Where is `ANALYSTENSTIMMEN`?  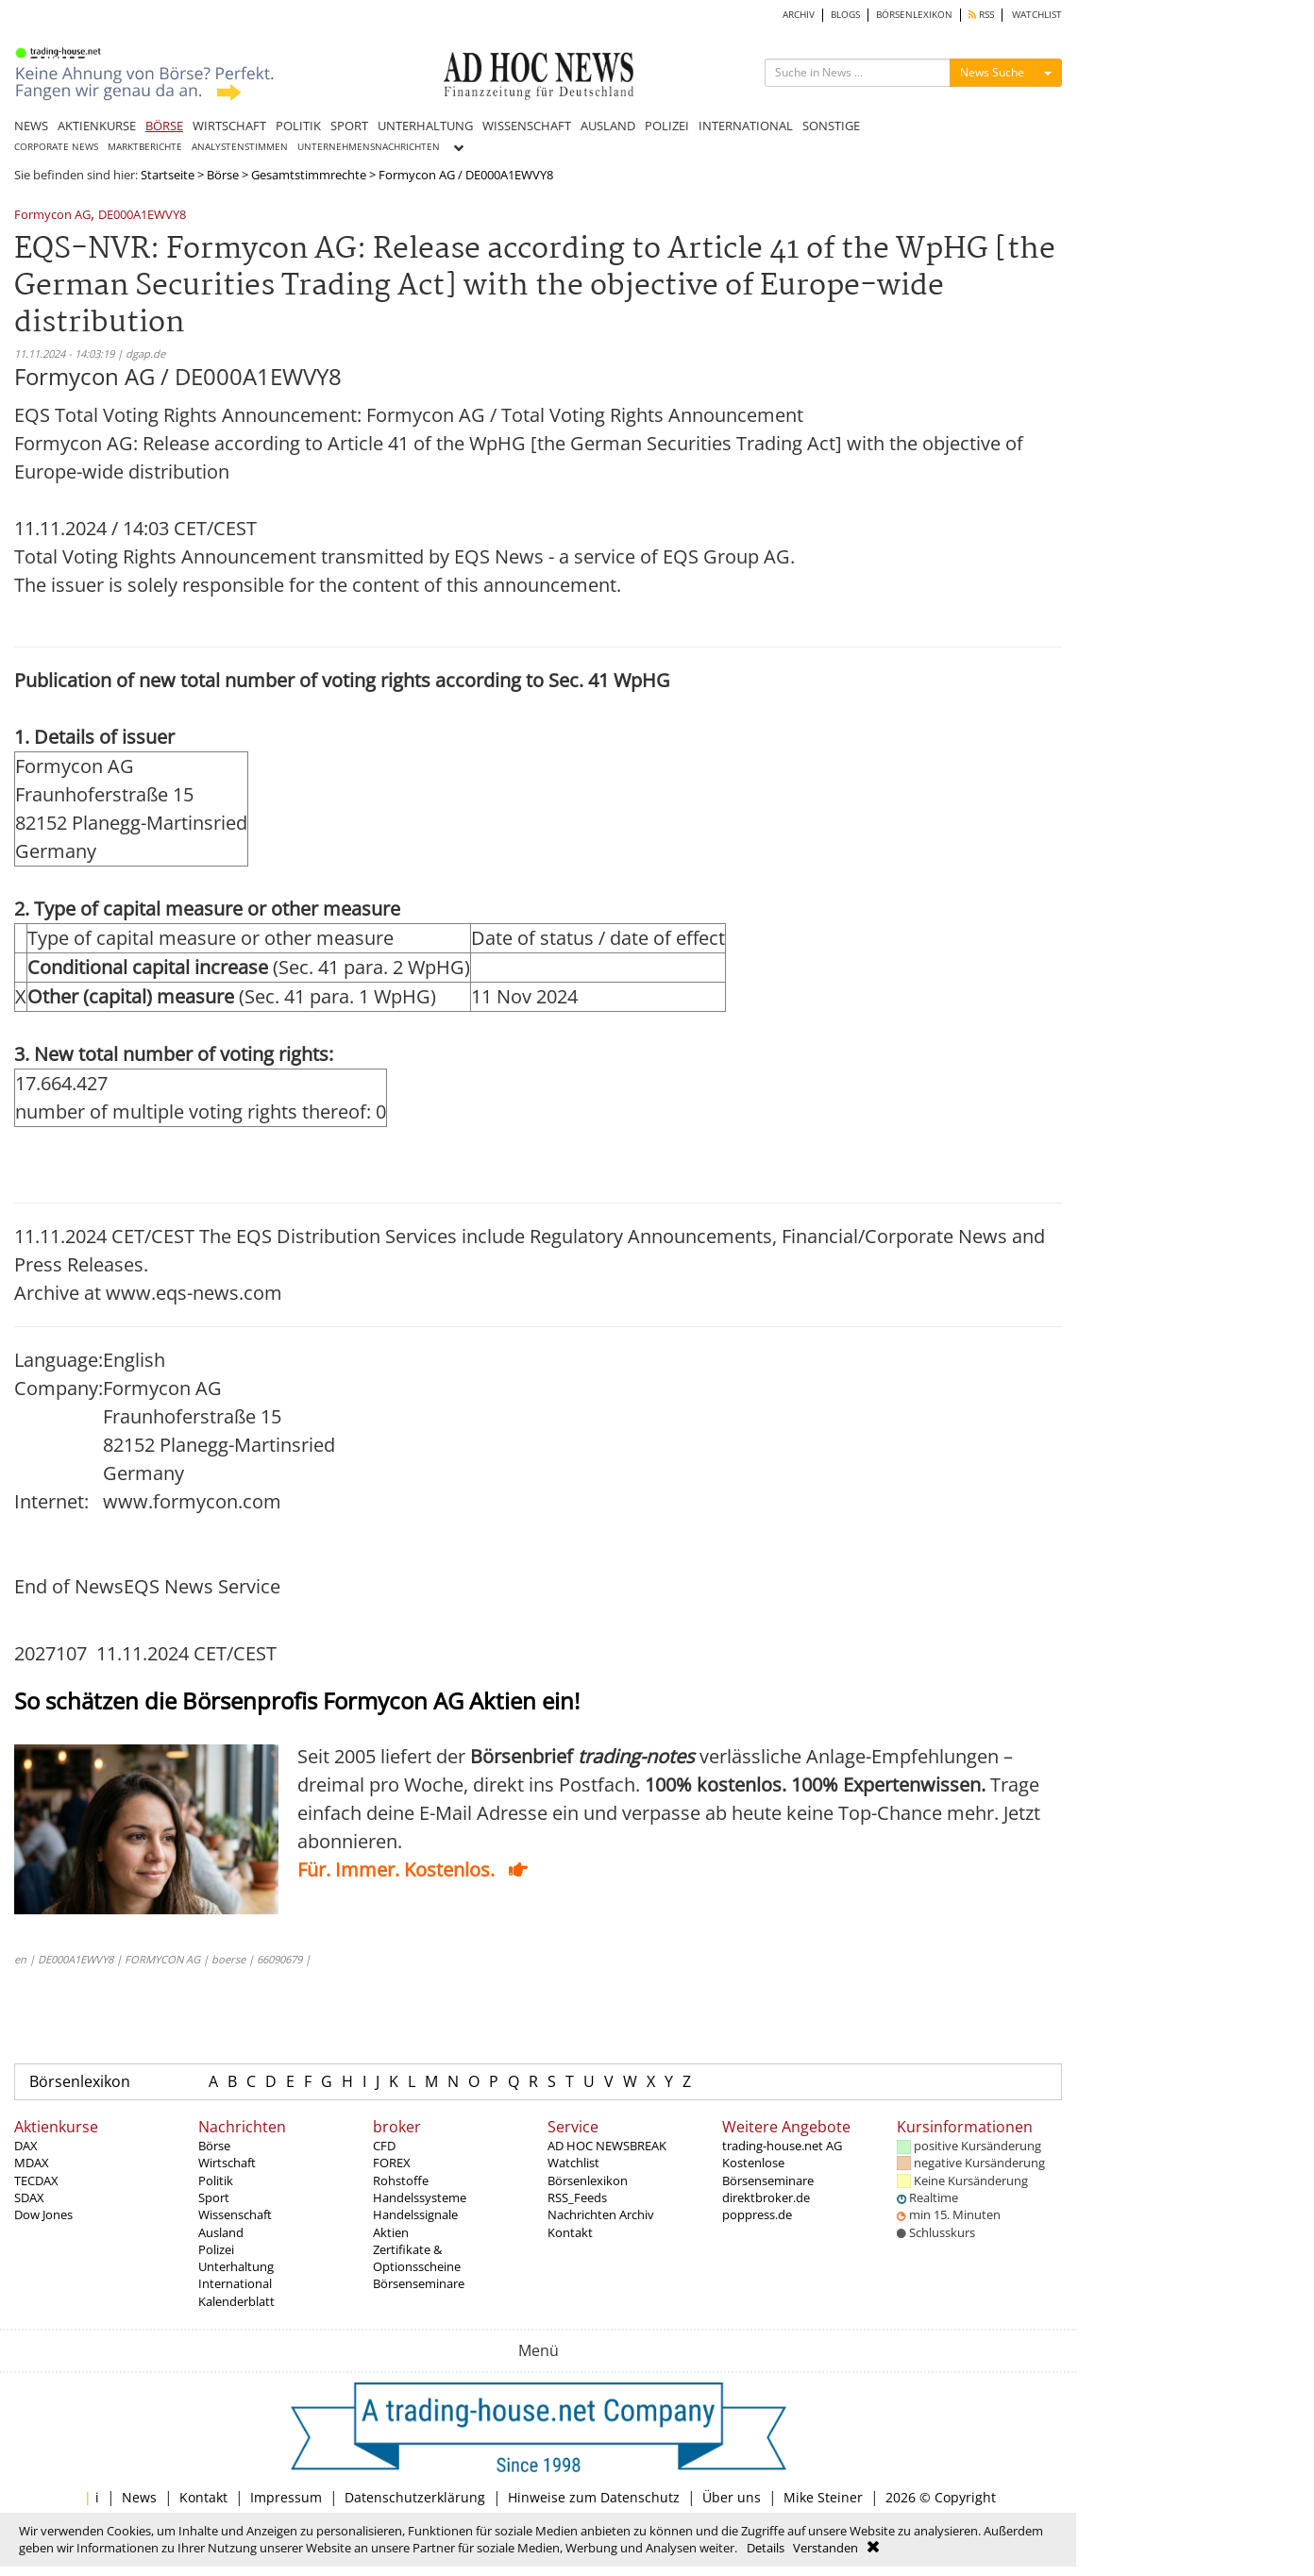
ANALYSTENSTIMMEN is located at coordinates (240, 147).